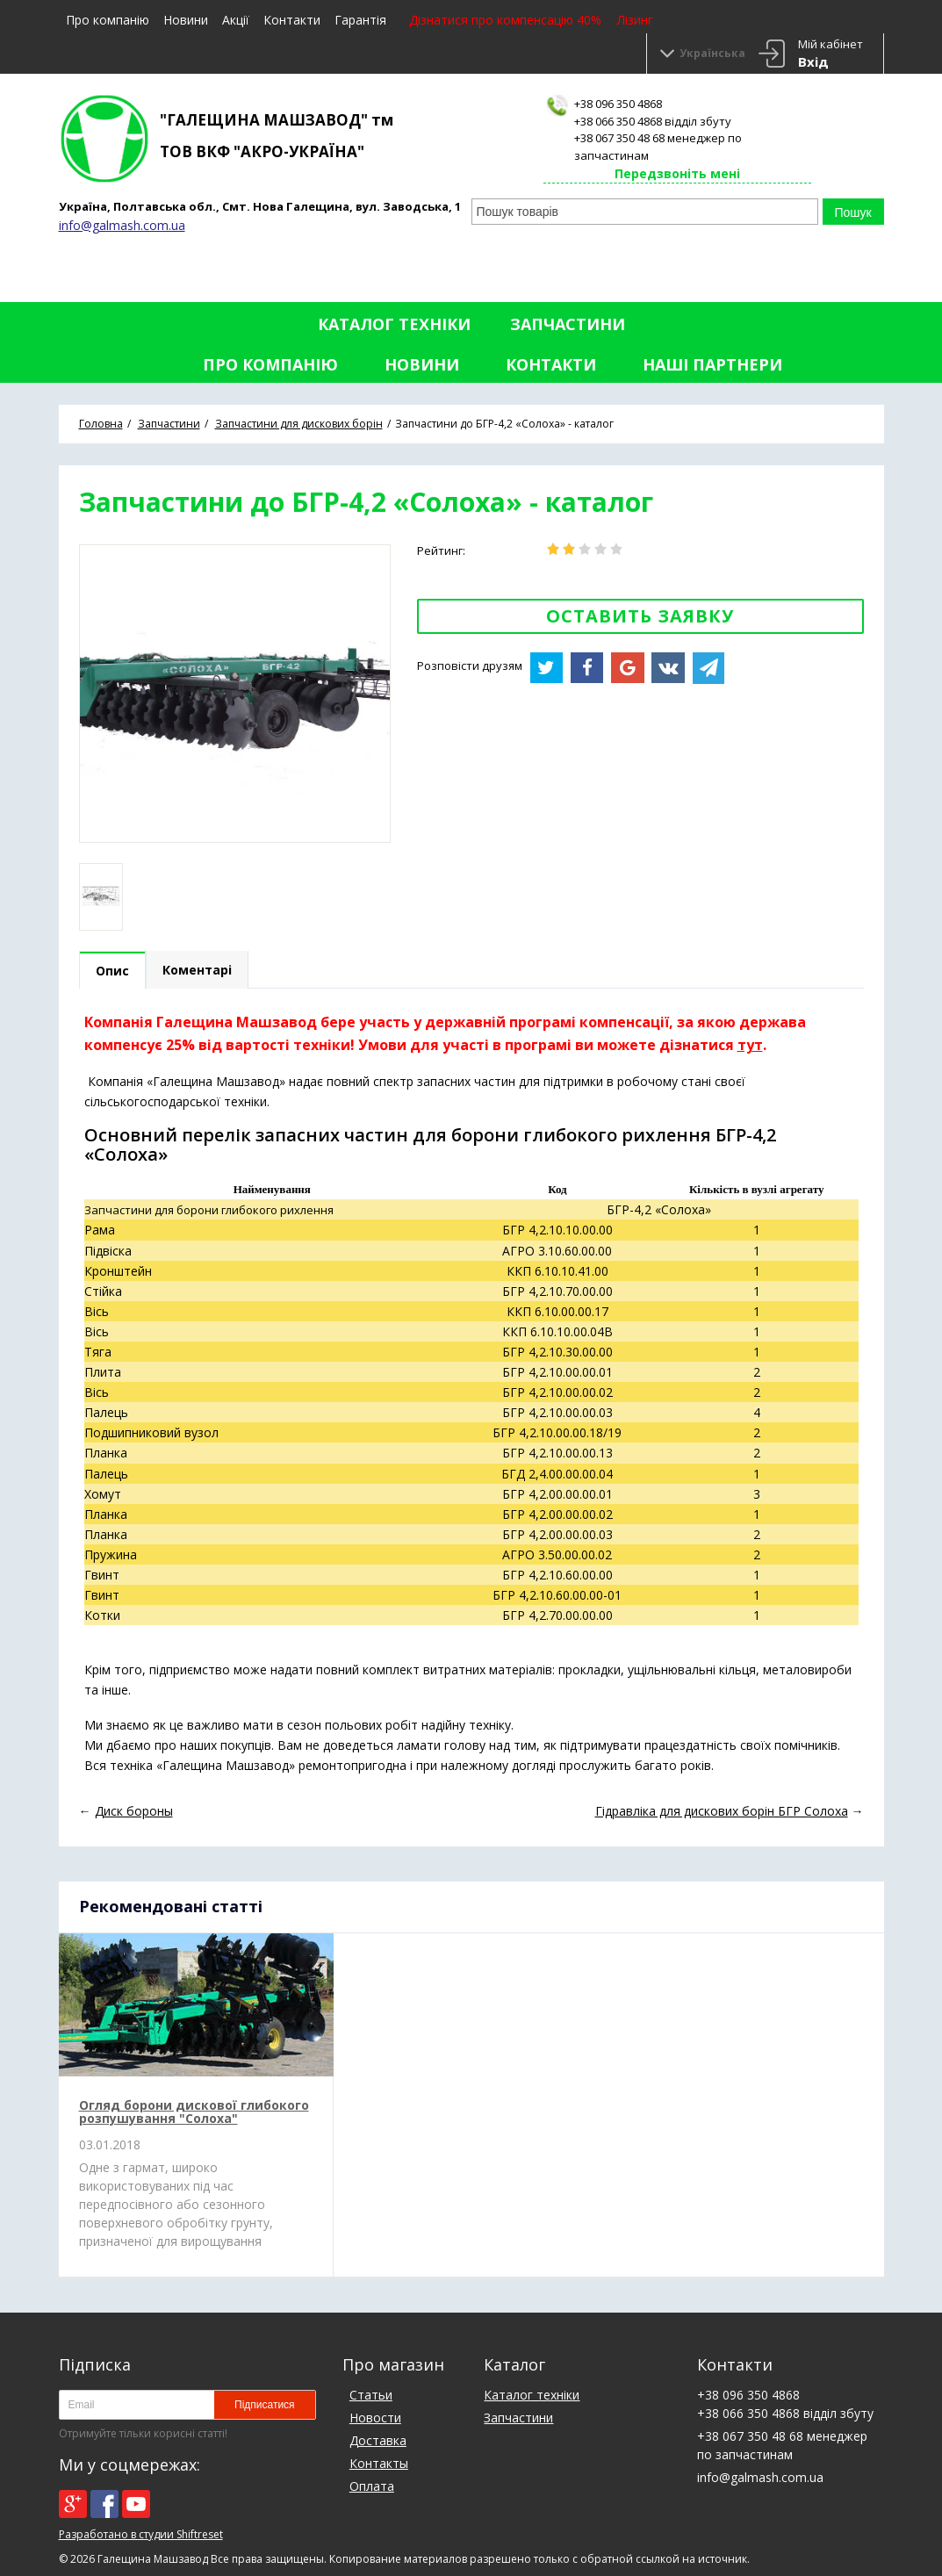  Describe the element at coordinates (652, 112) in the screenshot. I see `+38 096 350 4868+38 066 350 4868 відділ збуту` at that location.